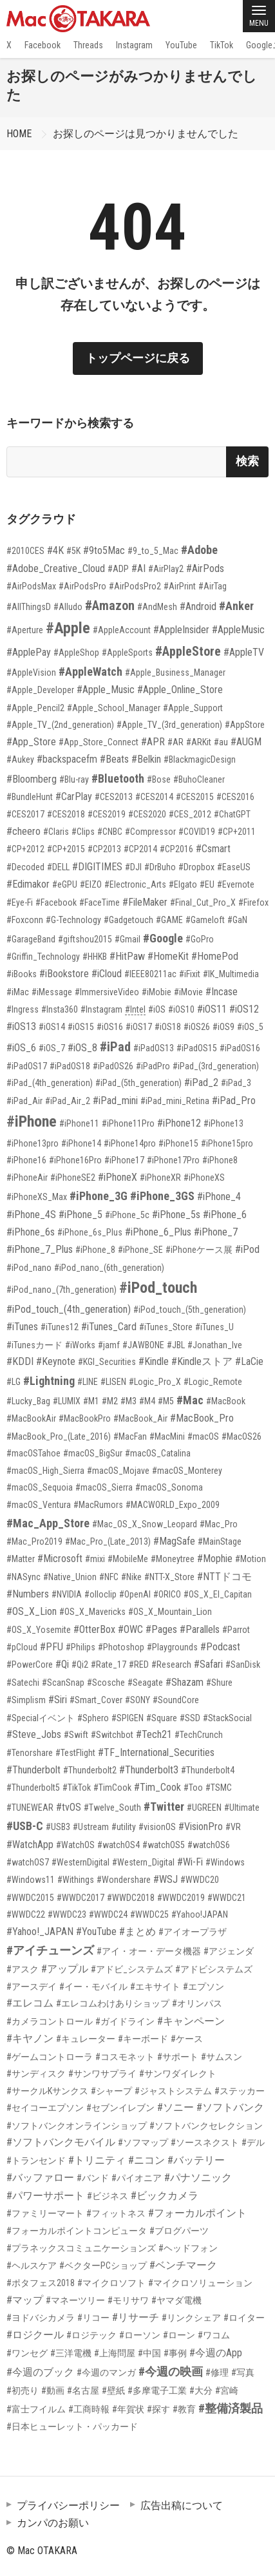 This screenshot has width=275, height=2576. Describe the element at coordinates (70, 2353) in the screenshot. I see `#三洋電機` at that location.